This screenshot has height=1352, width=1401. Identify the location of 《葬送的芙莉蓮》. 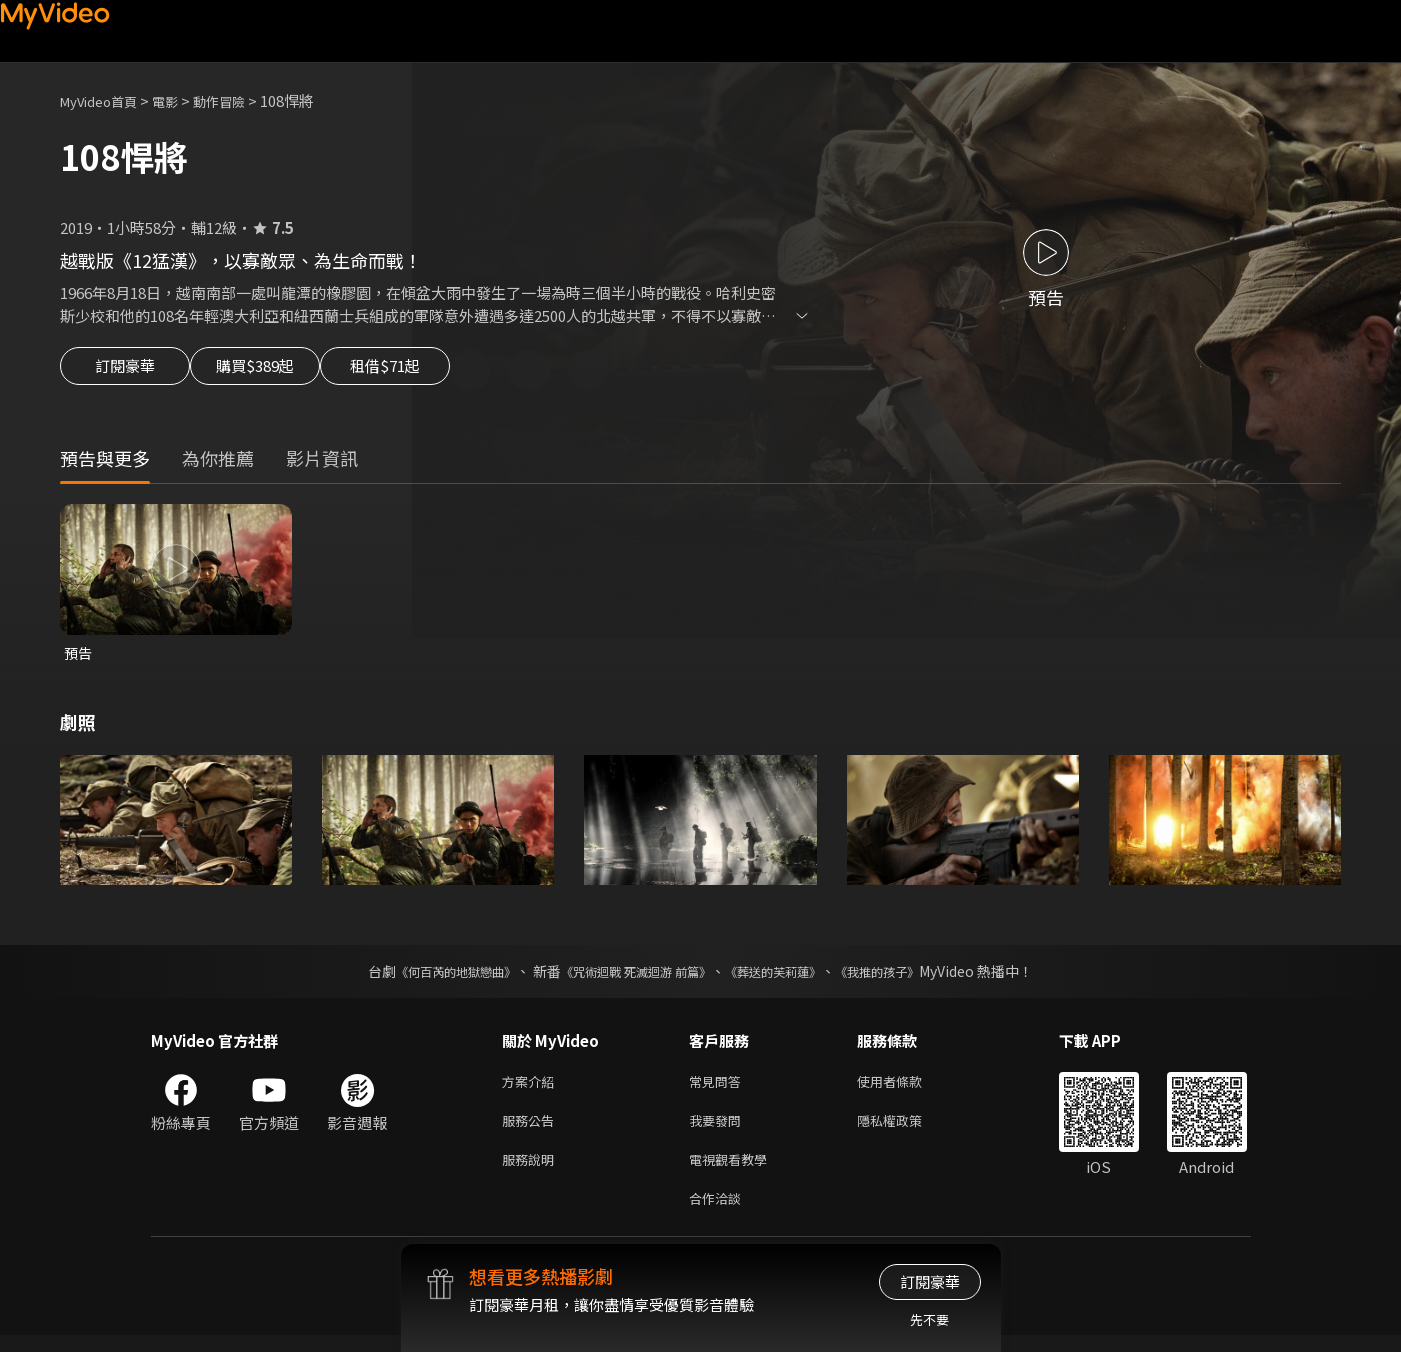
(788, 976).